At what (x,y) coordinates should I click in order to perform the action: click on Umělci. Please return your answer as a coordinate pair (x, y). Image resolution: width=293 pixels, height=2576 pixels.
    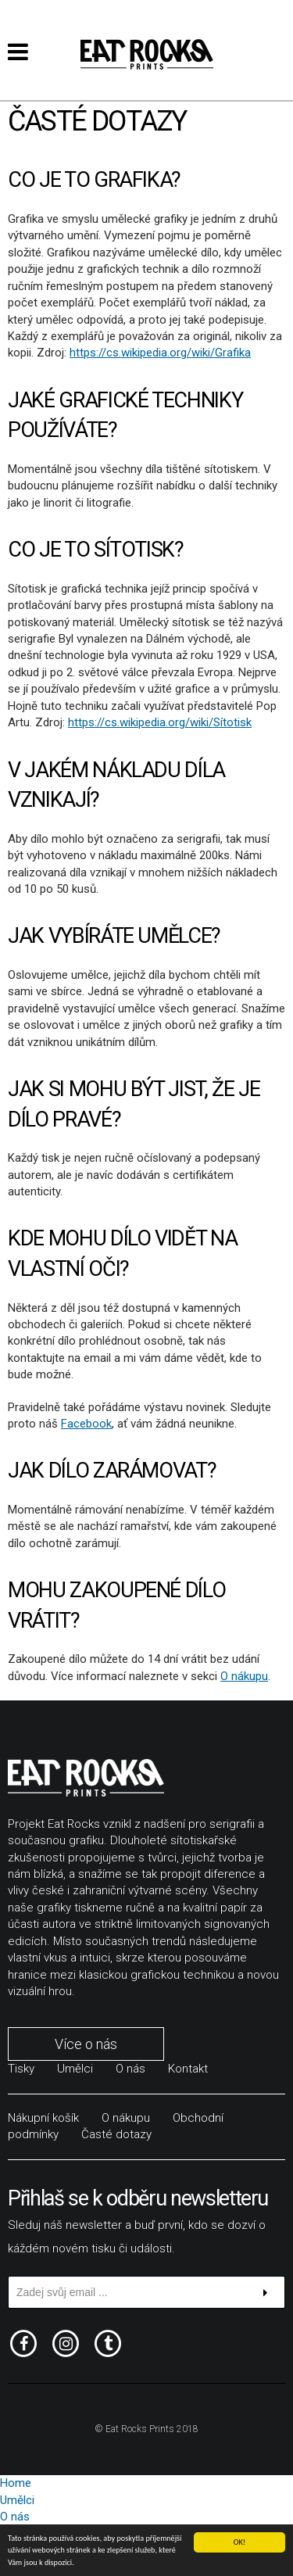
    Looking at the image, I should click on (75, 2069).